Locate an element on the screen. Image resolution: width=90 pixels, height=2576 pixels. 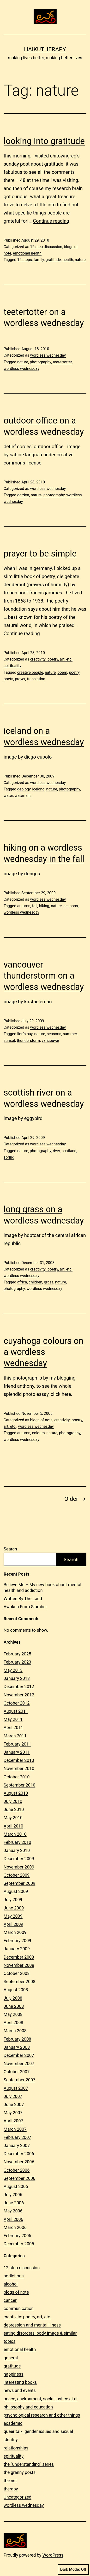
addictions is located at coordinates (14, 2275).